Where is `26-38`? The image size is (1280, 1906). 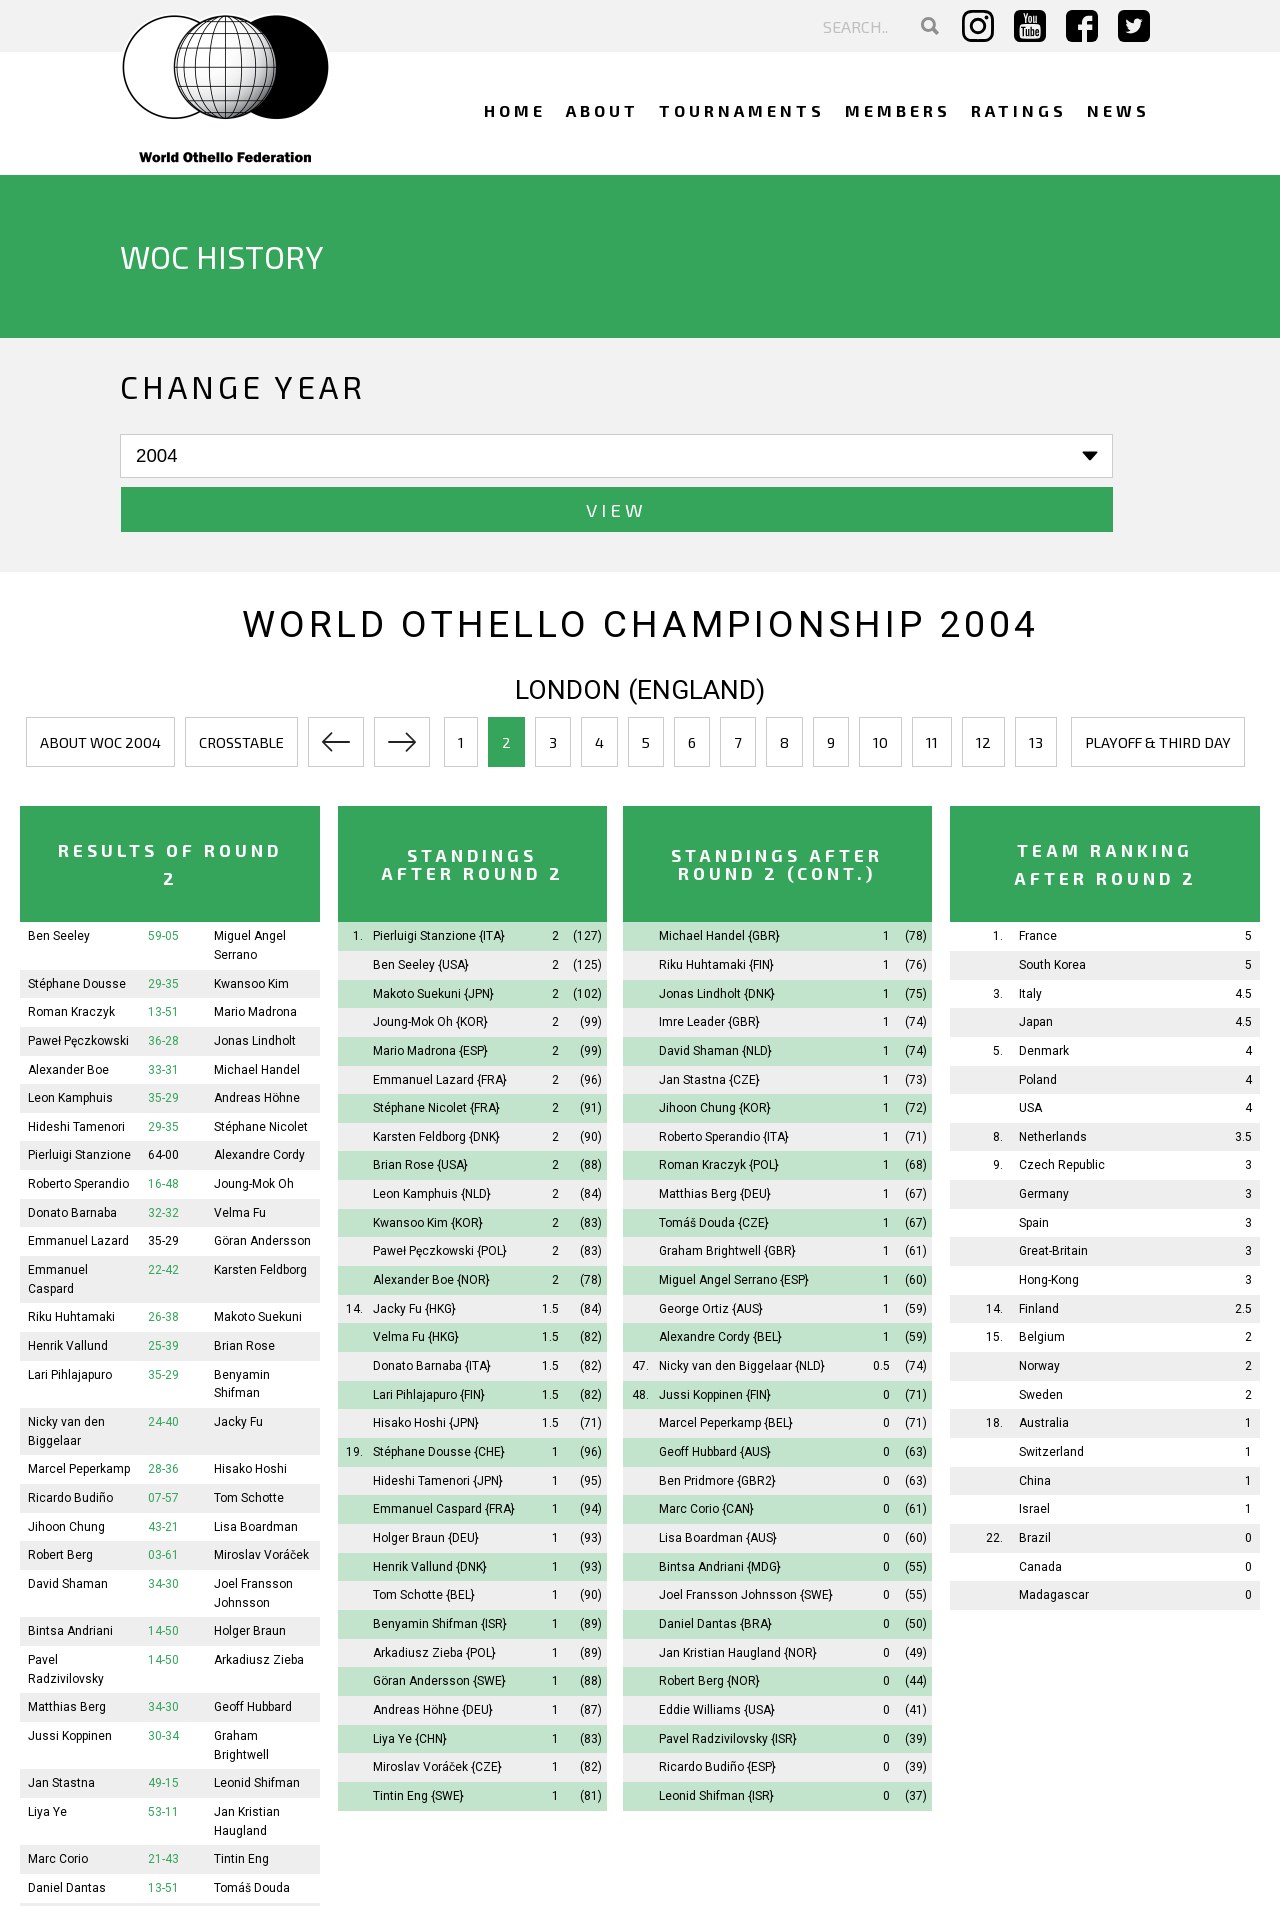
26-38 is located at coordinates (163, 1264).